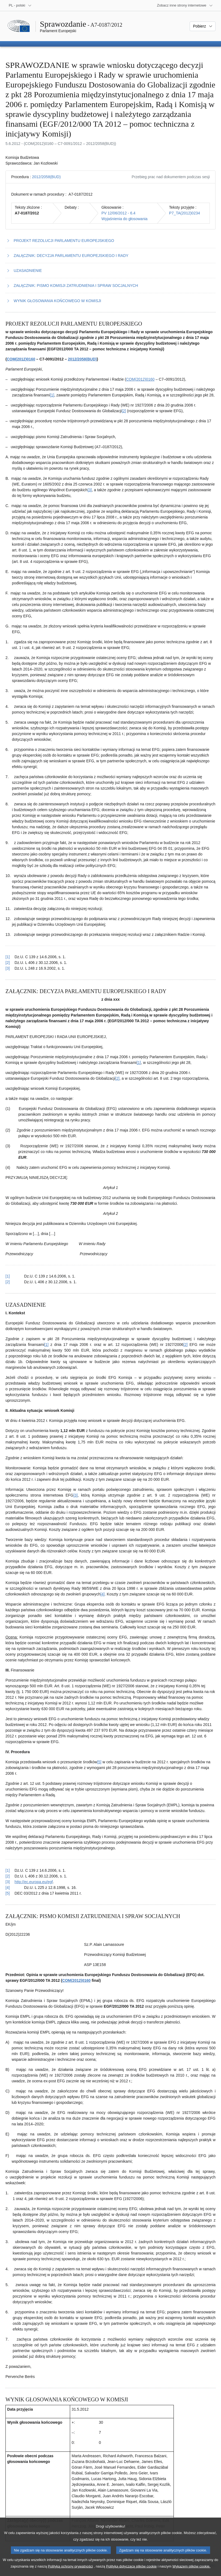  I want to click on [2] [Powrót do odniesienia do przypisu 1.2], so click(7, 962).